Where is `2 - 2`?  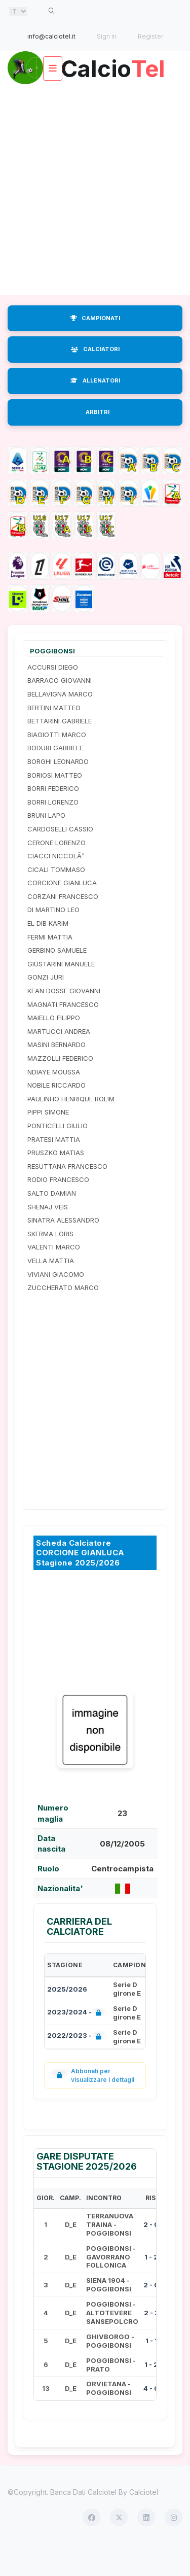
2 - 2 is located at coordinates (151, 2342).